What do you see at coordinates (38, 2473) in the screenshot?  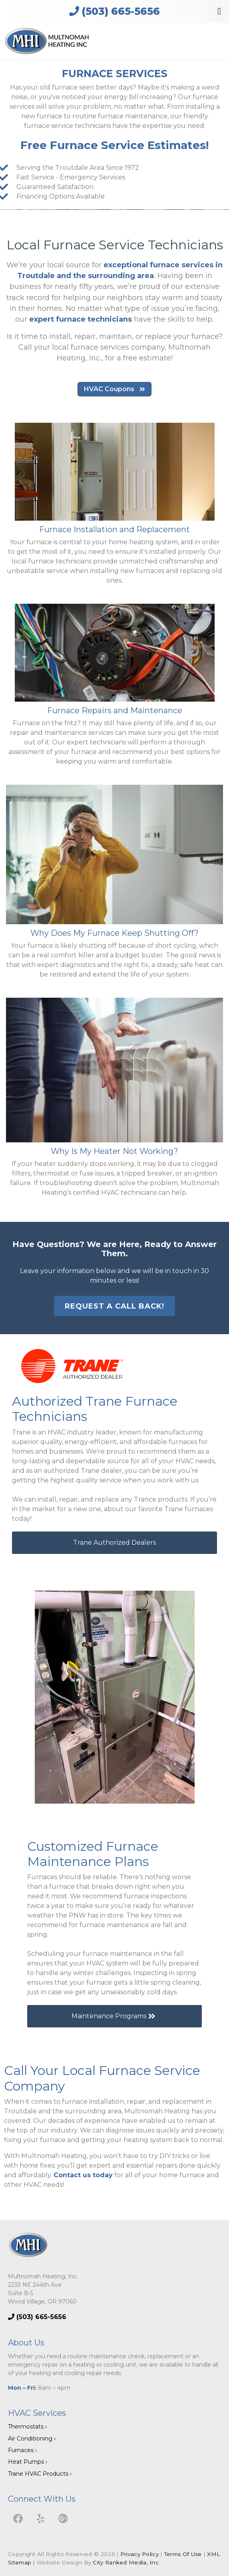 I see `Trane HVAC Products` at bounding box center [38, 2473].